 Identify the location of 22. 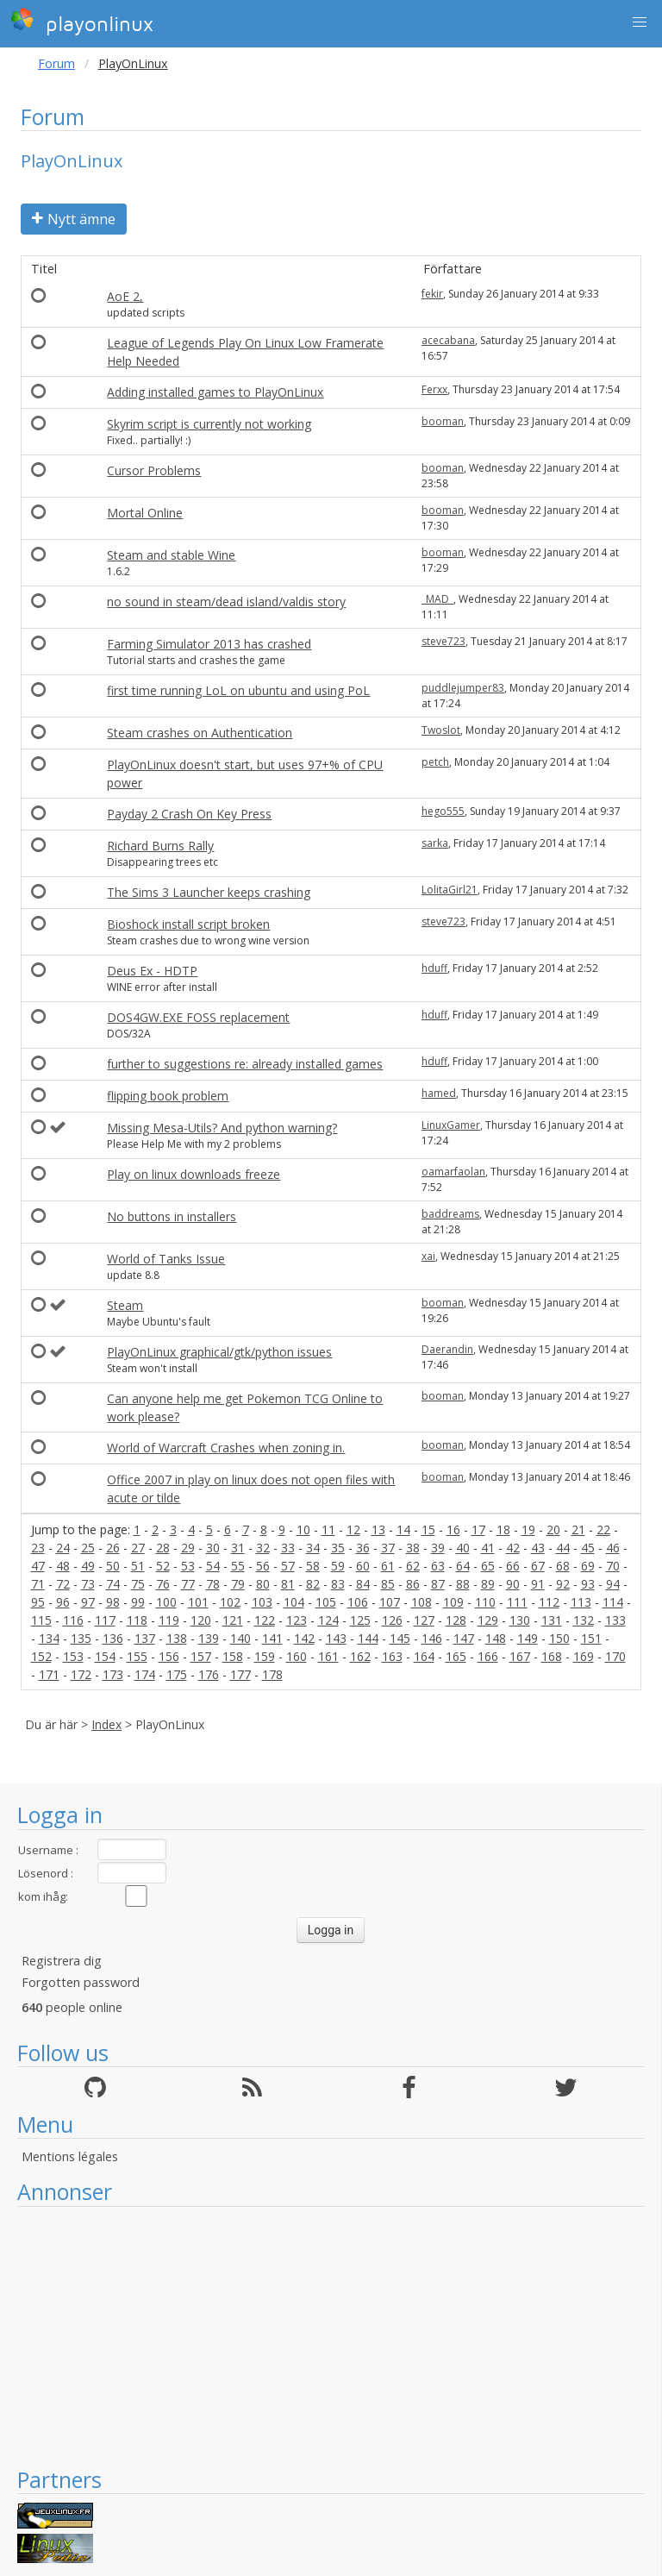
(603, 1529).